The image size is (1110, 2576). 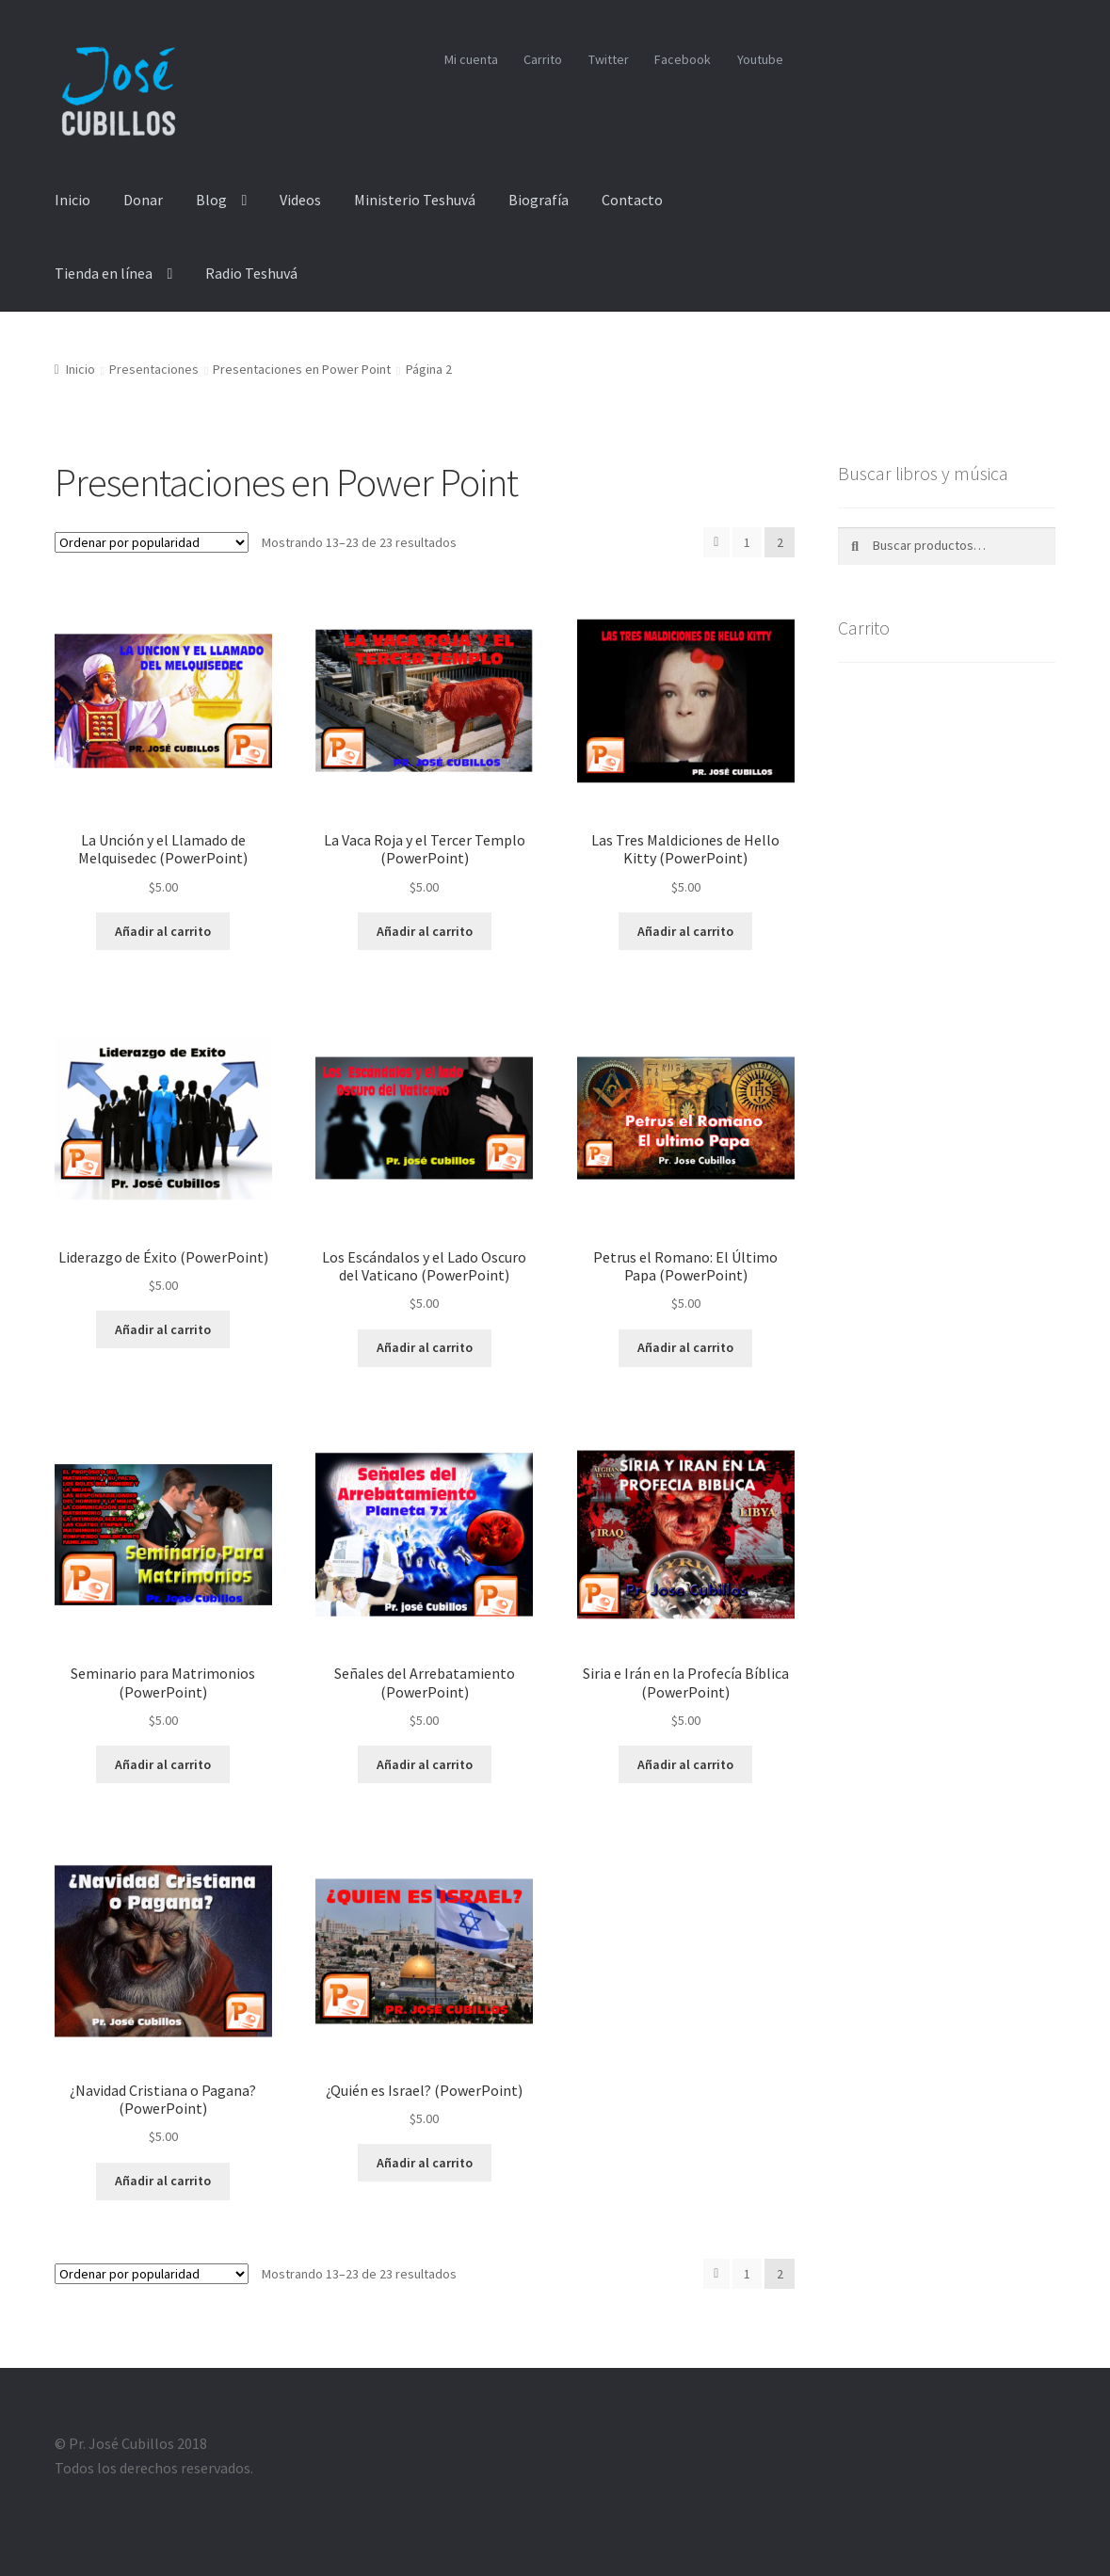 I want to click on Donar, so click(x=143, y=199).